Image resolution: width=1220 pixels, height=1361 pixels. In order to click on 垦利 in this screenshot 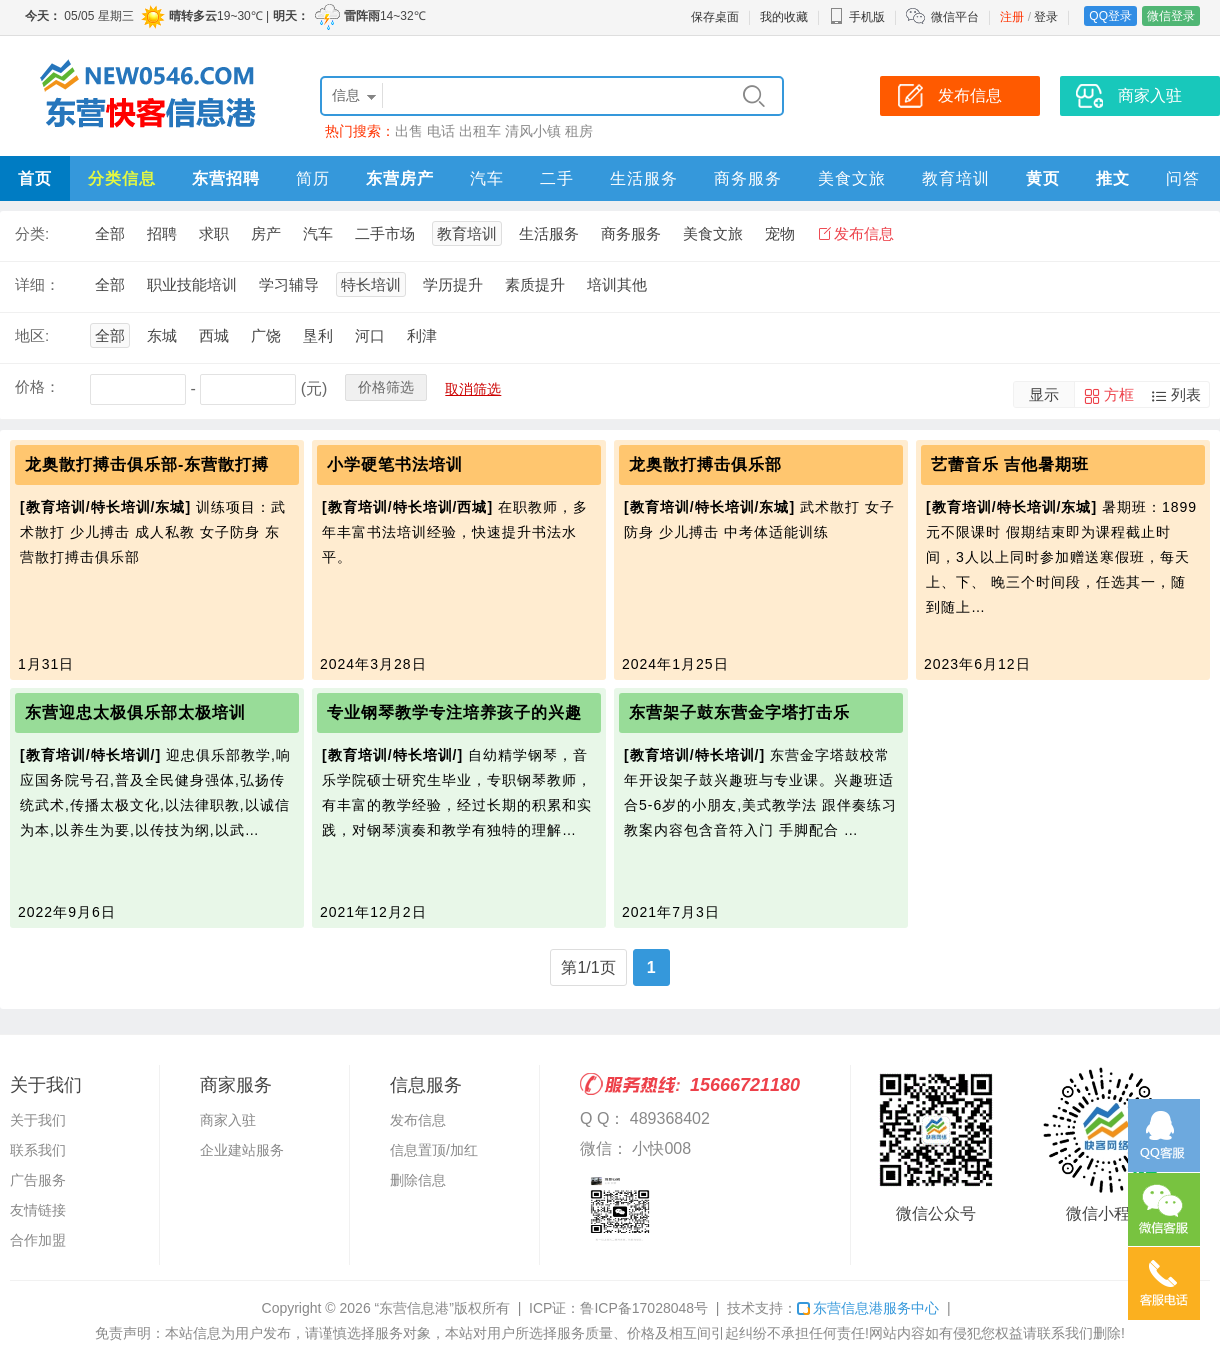, I will do `click(318, 335)`.